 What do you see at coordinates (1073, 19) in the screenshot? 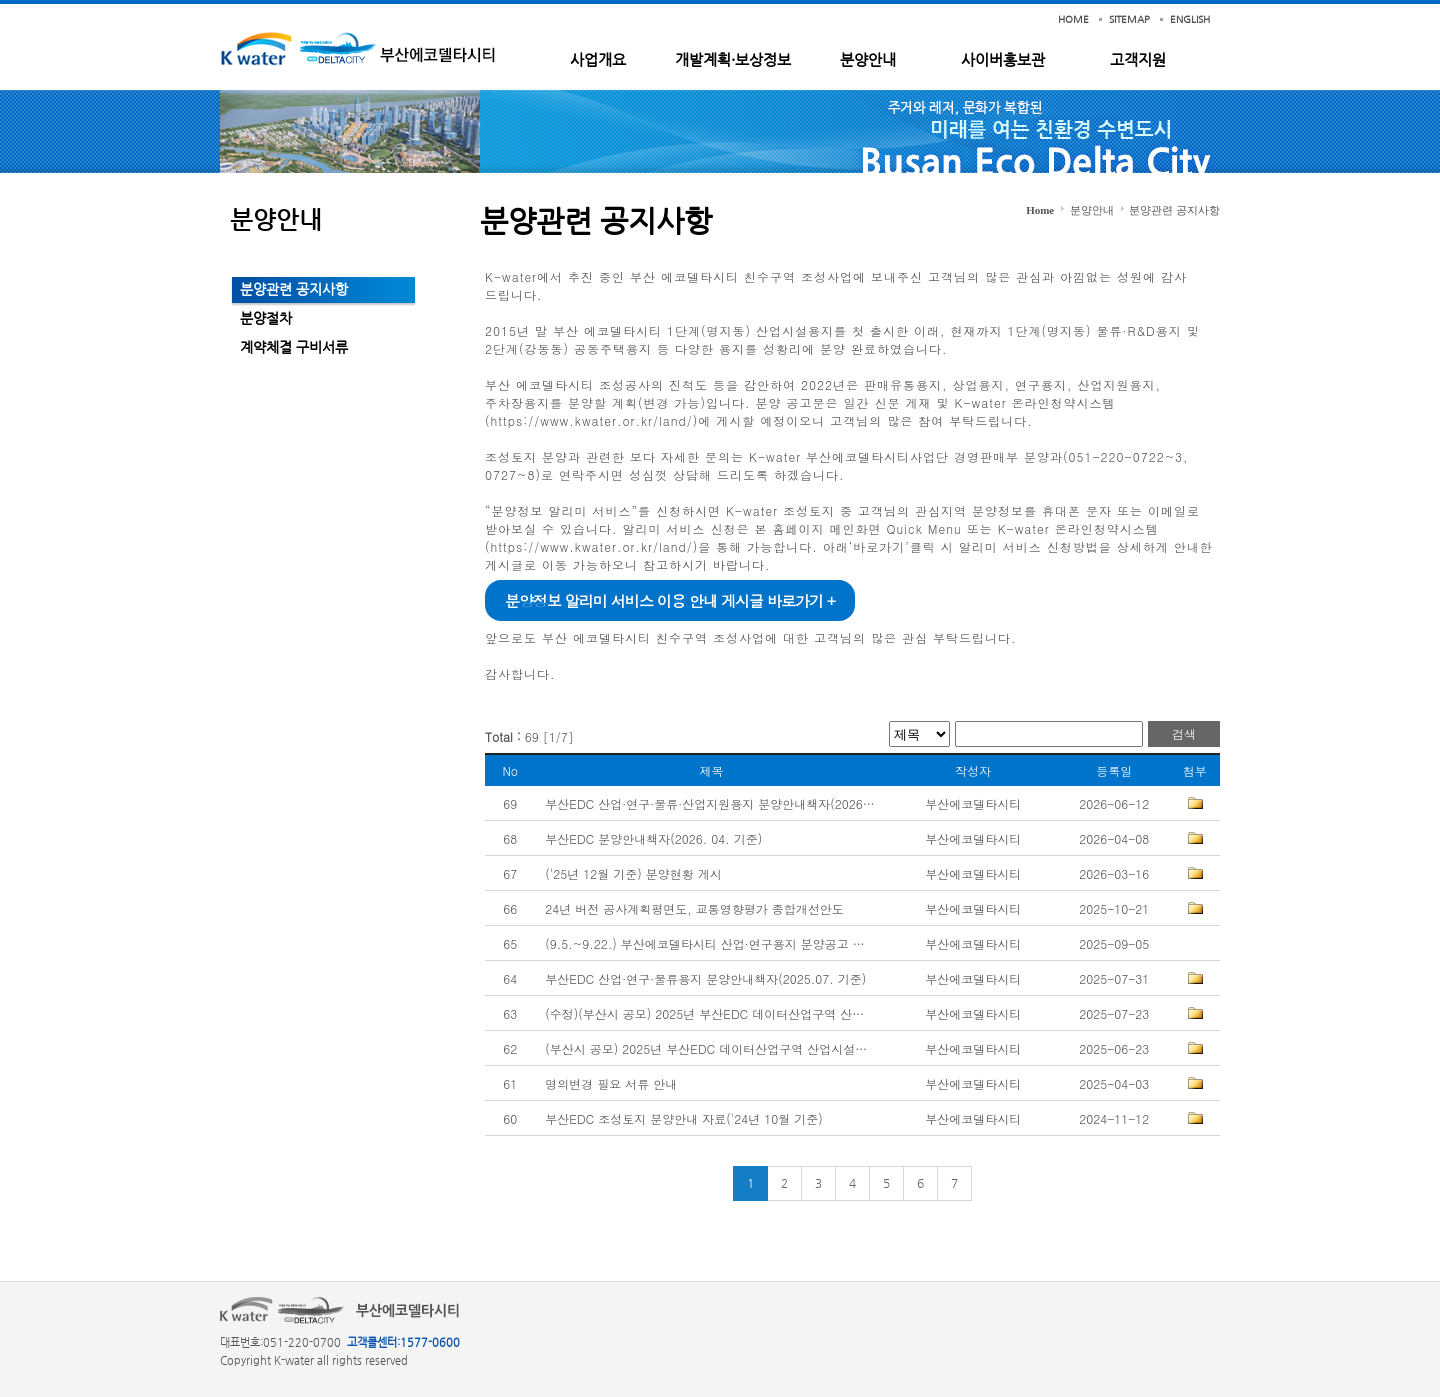
I see `HOME` at bounding box center [1073, 19].